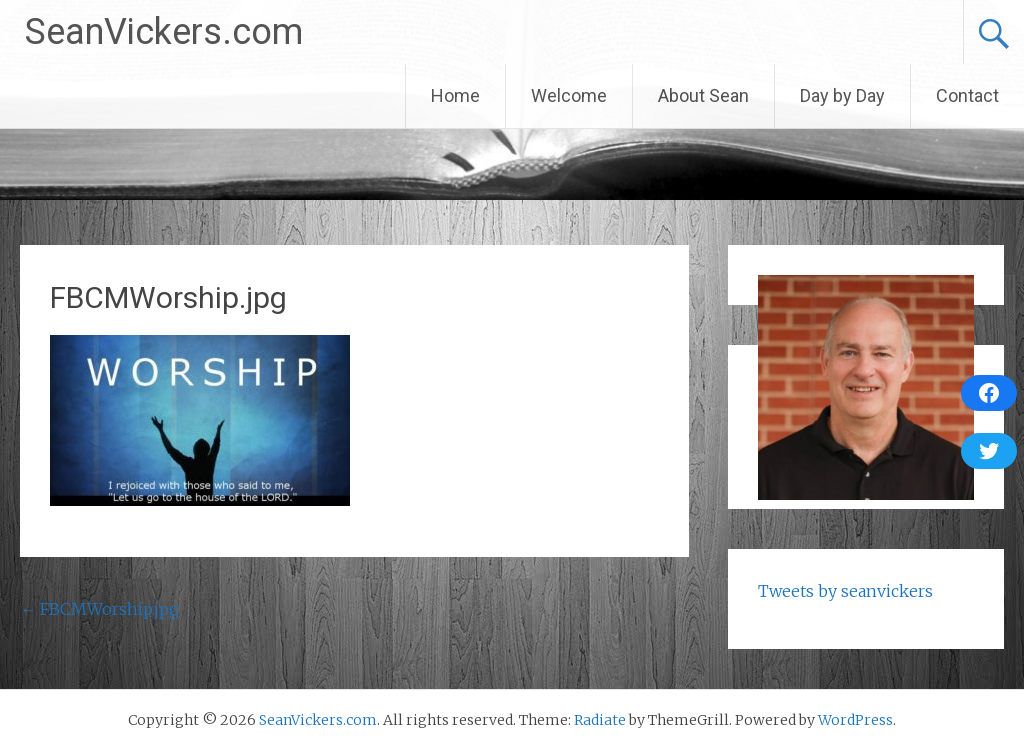 The image size is (1024, 751). Describe the element at coordinates (842, 95) in the screenshot. I see `Day by Day` at that location.